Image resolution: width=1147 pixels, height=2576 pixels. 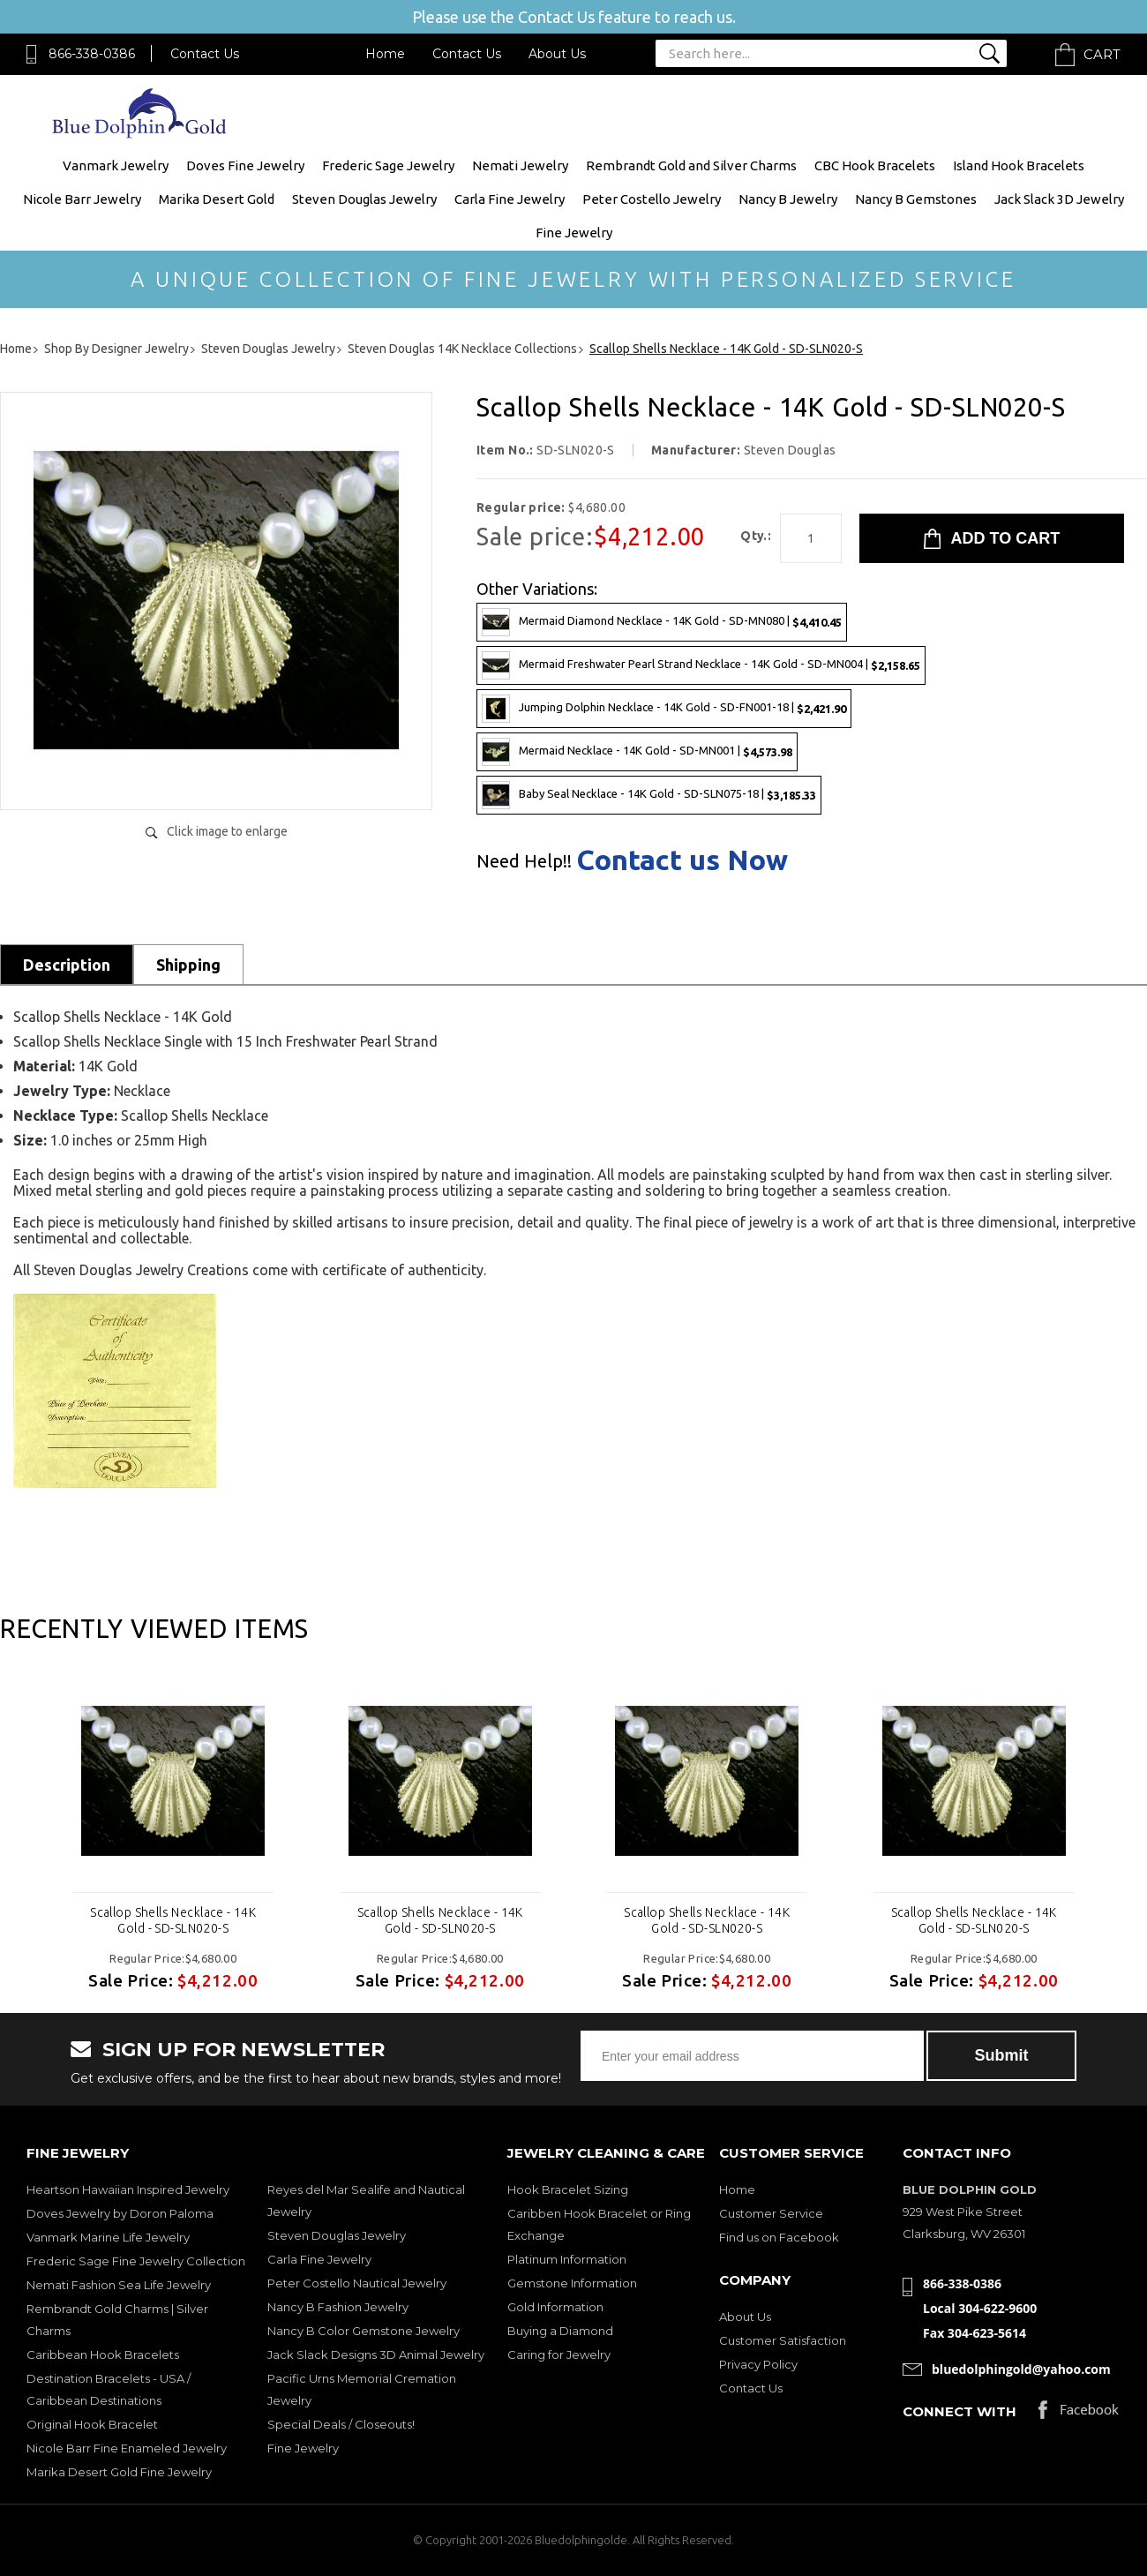 What do you see at coordinates (520, 165) in the screenshot?
I see `Nemati Jewelry` at bounding box center [520, 165].